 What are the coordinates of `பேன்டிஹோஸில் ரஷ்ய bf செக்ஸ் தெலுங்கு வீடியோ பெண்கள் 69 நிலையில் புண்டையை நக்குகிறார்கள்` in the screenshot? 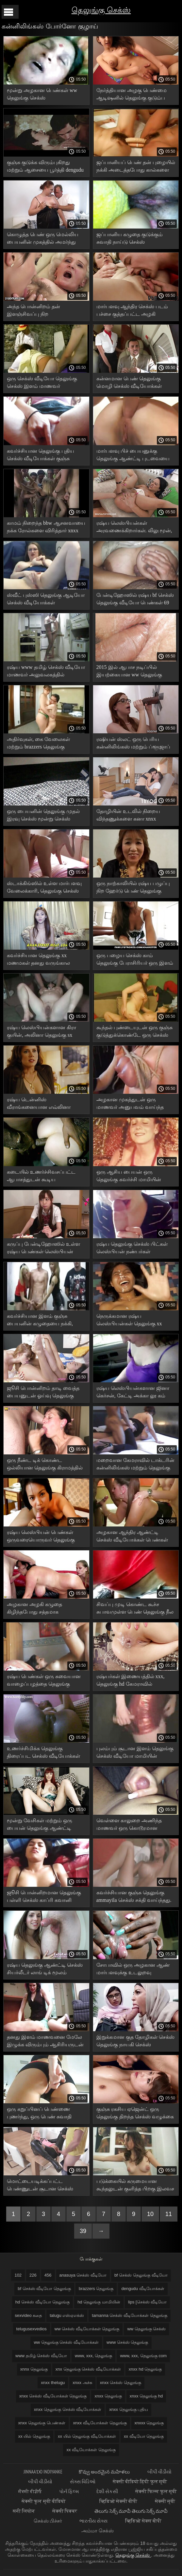 It's located at (135, 600).